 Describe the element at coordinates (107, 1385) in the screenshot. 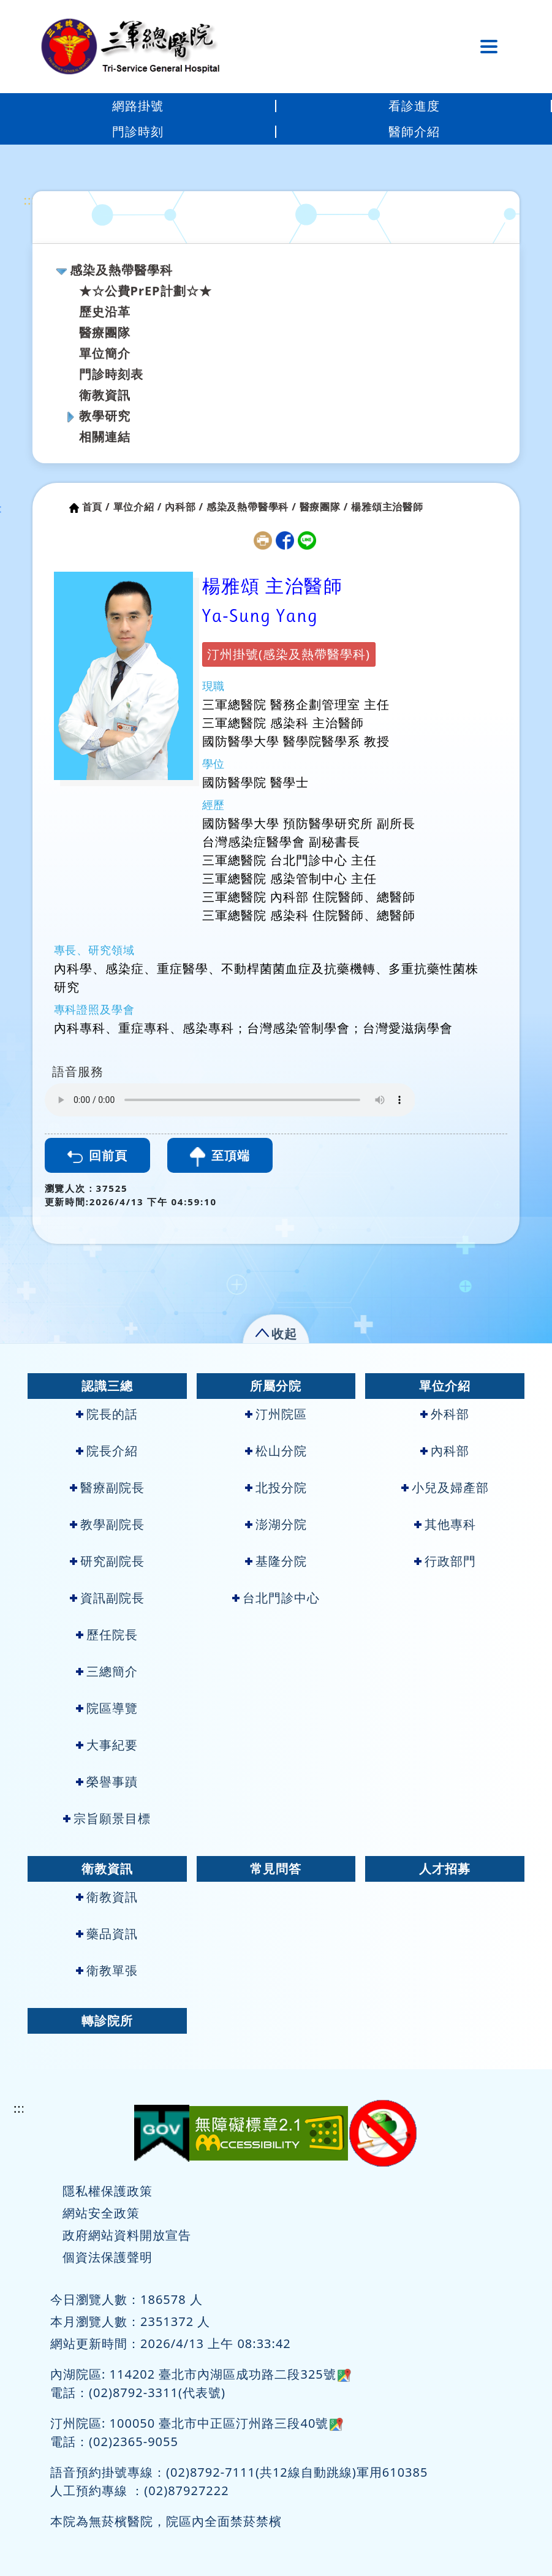

I see `認識三總` at that location.